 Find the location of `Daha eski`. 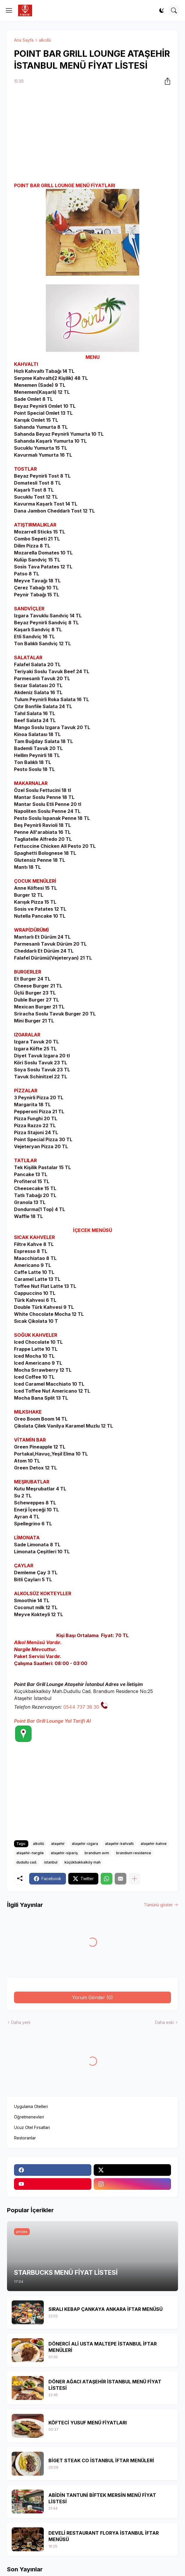

Daha eski is located at coordinates (164, 2022).